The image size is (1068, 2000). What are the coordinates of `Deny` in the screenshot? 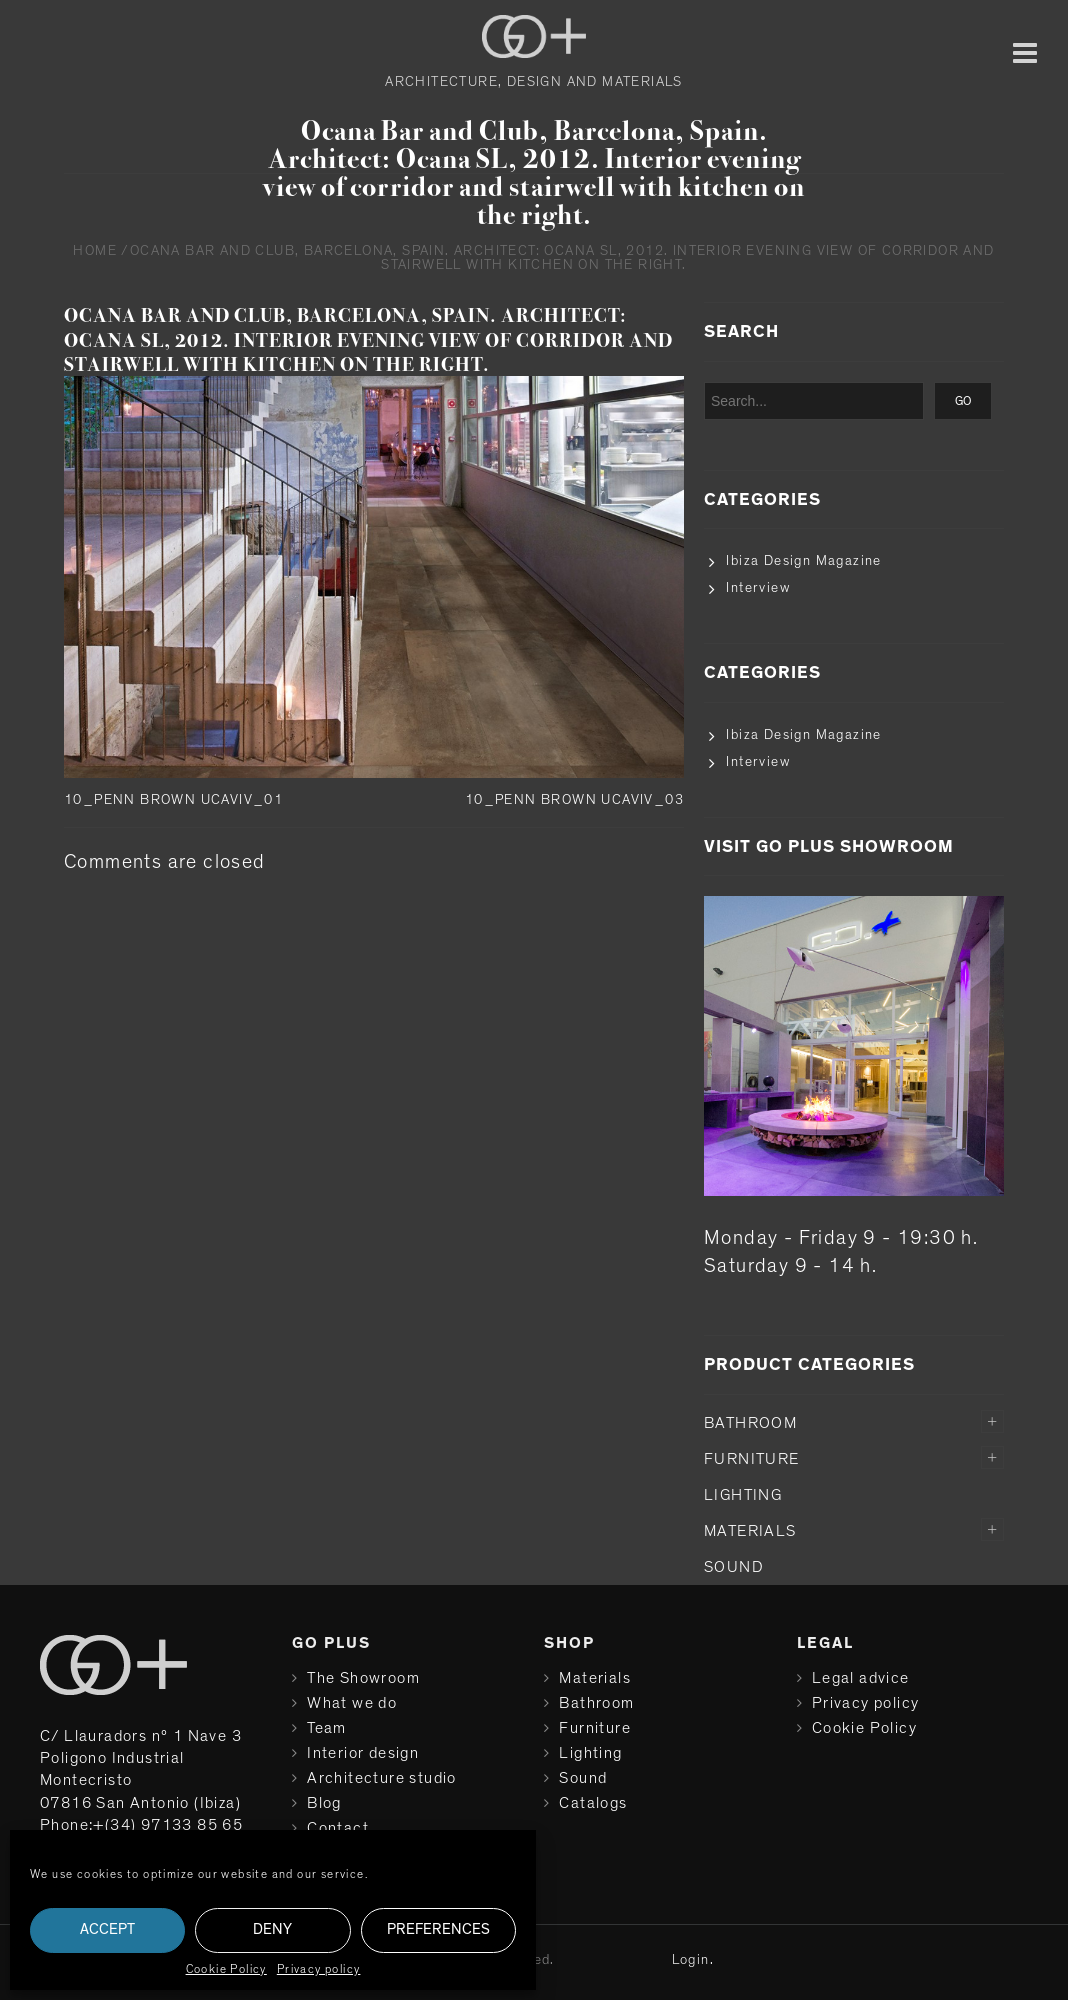 It's located at (272, 1929).